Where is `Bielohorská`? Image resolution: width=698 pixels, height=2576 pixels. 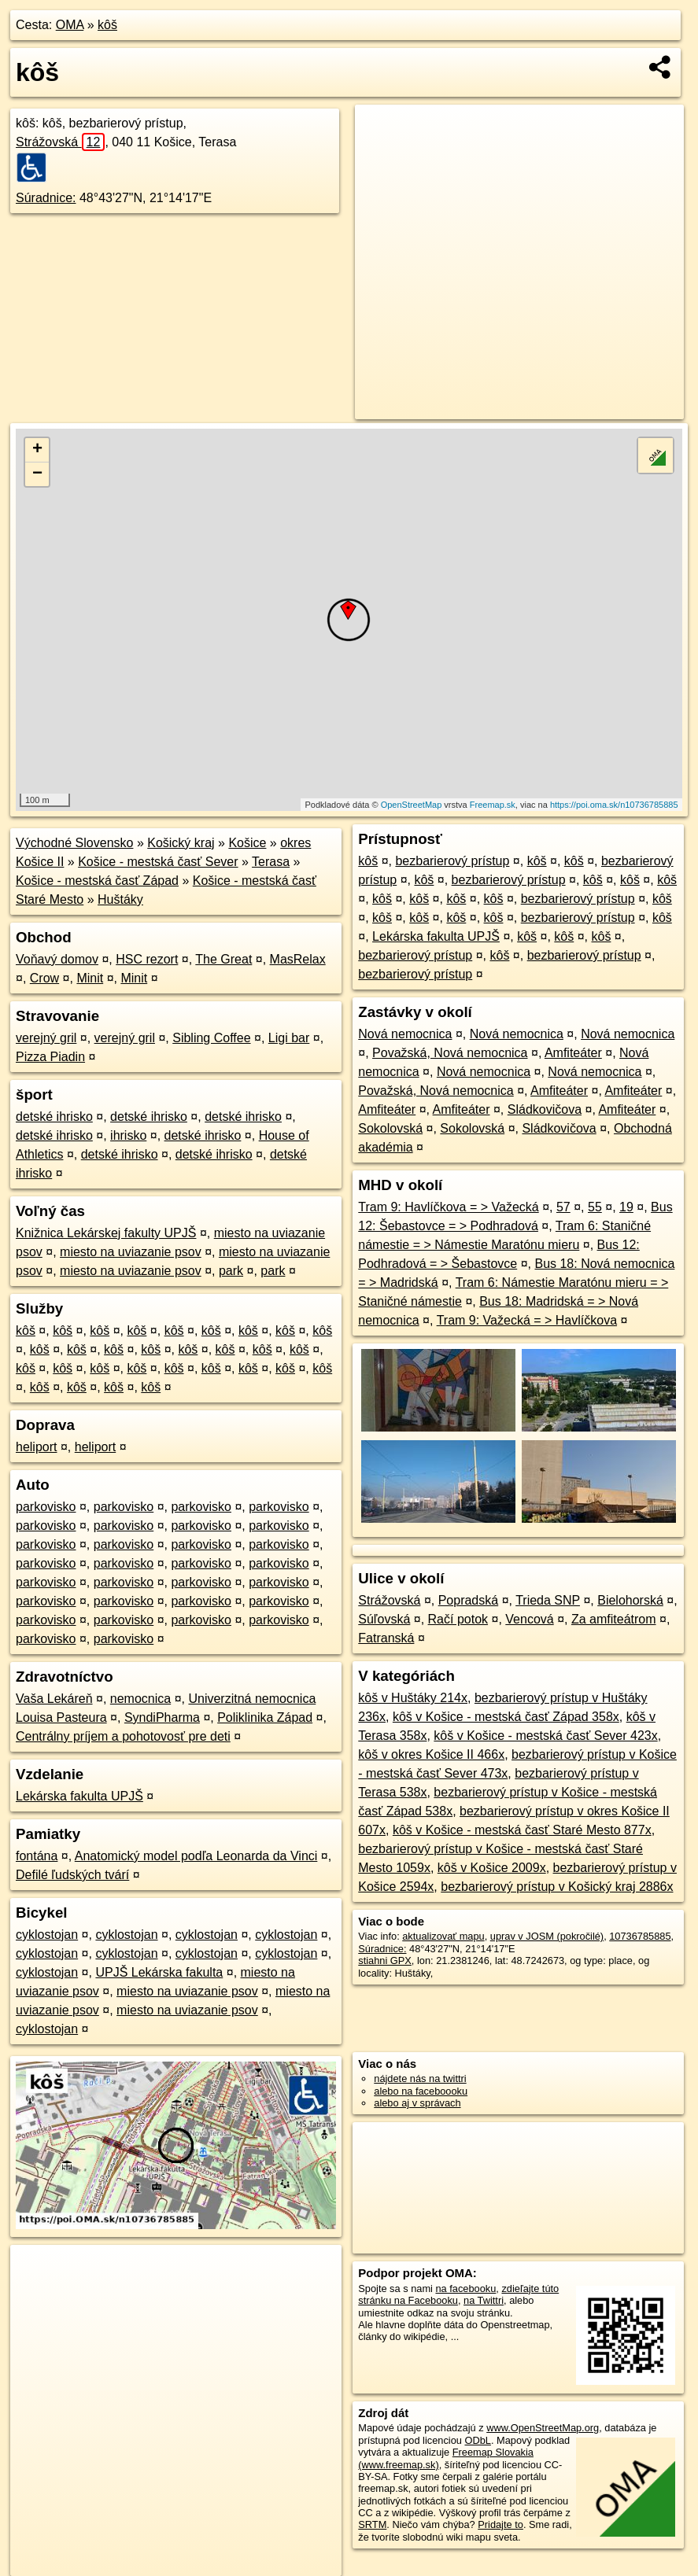
Bielohorská is located at coordinates (630, 1600).